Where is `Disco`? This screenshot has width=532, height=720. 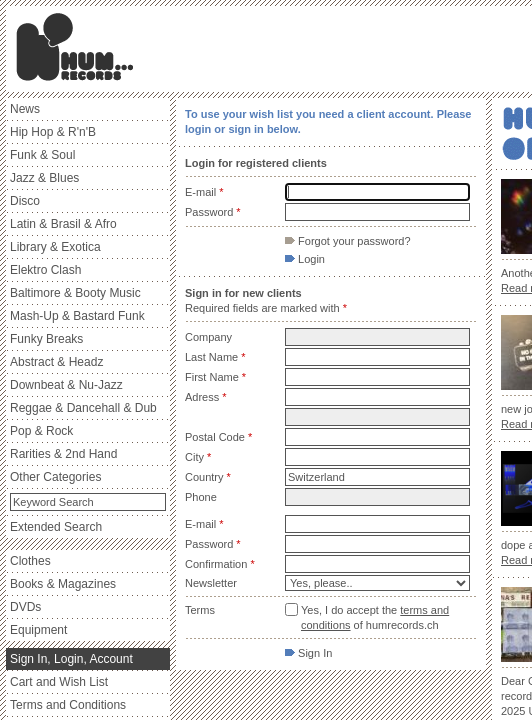
Disco is located at coordinates (25, 201).